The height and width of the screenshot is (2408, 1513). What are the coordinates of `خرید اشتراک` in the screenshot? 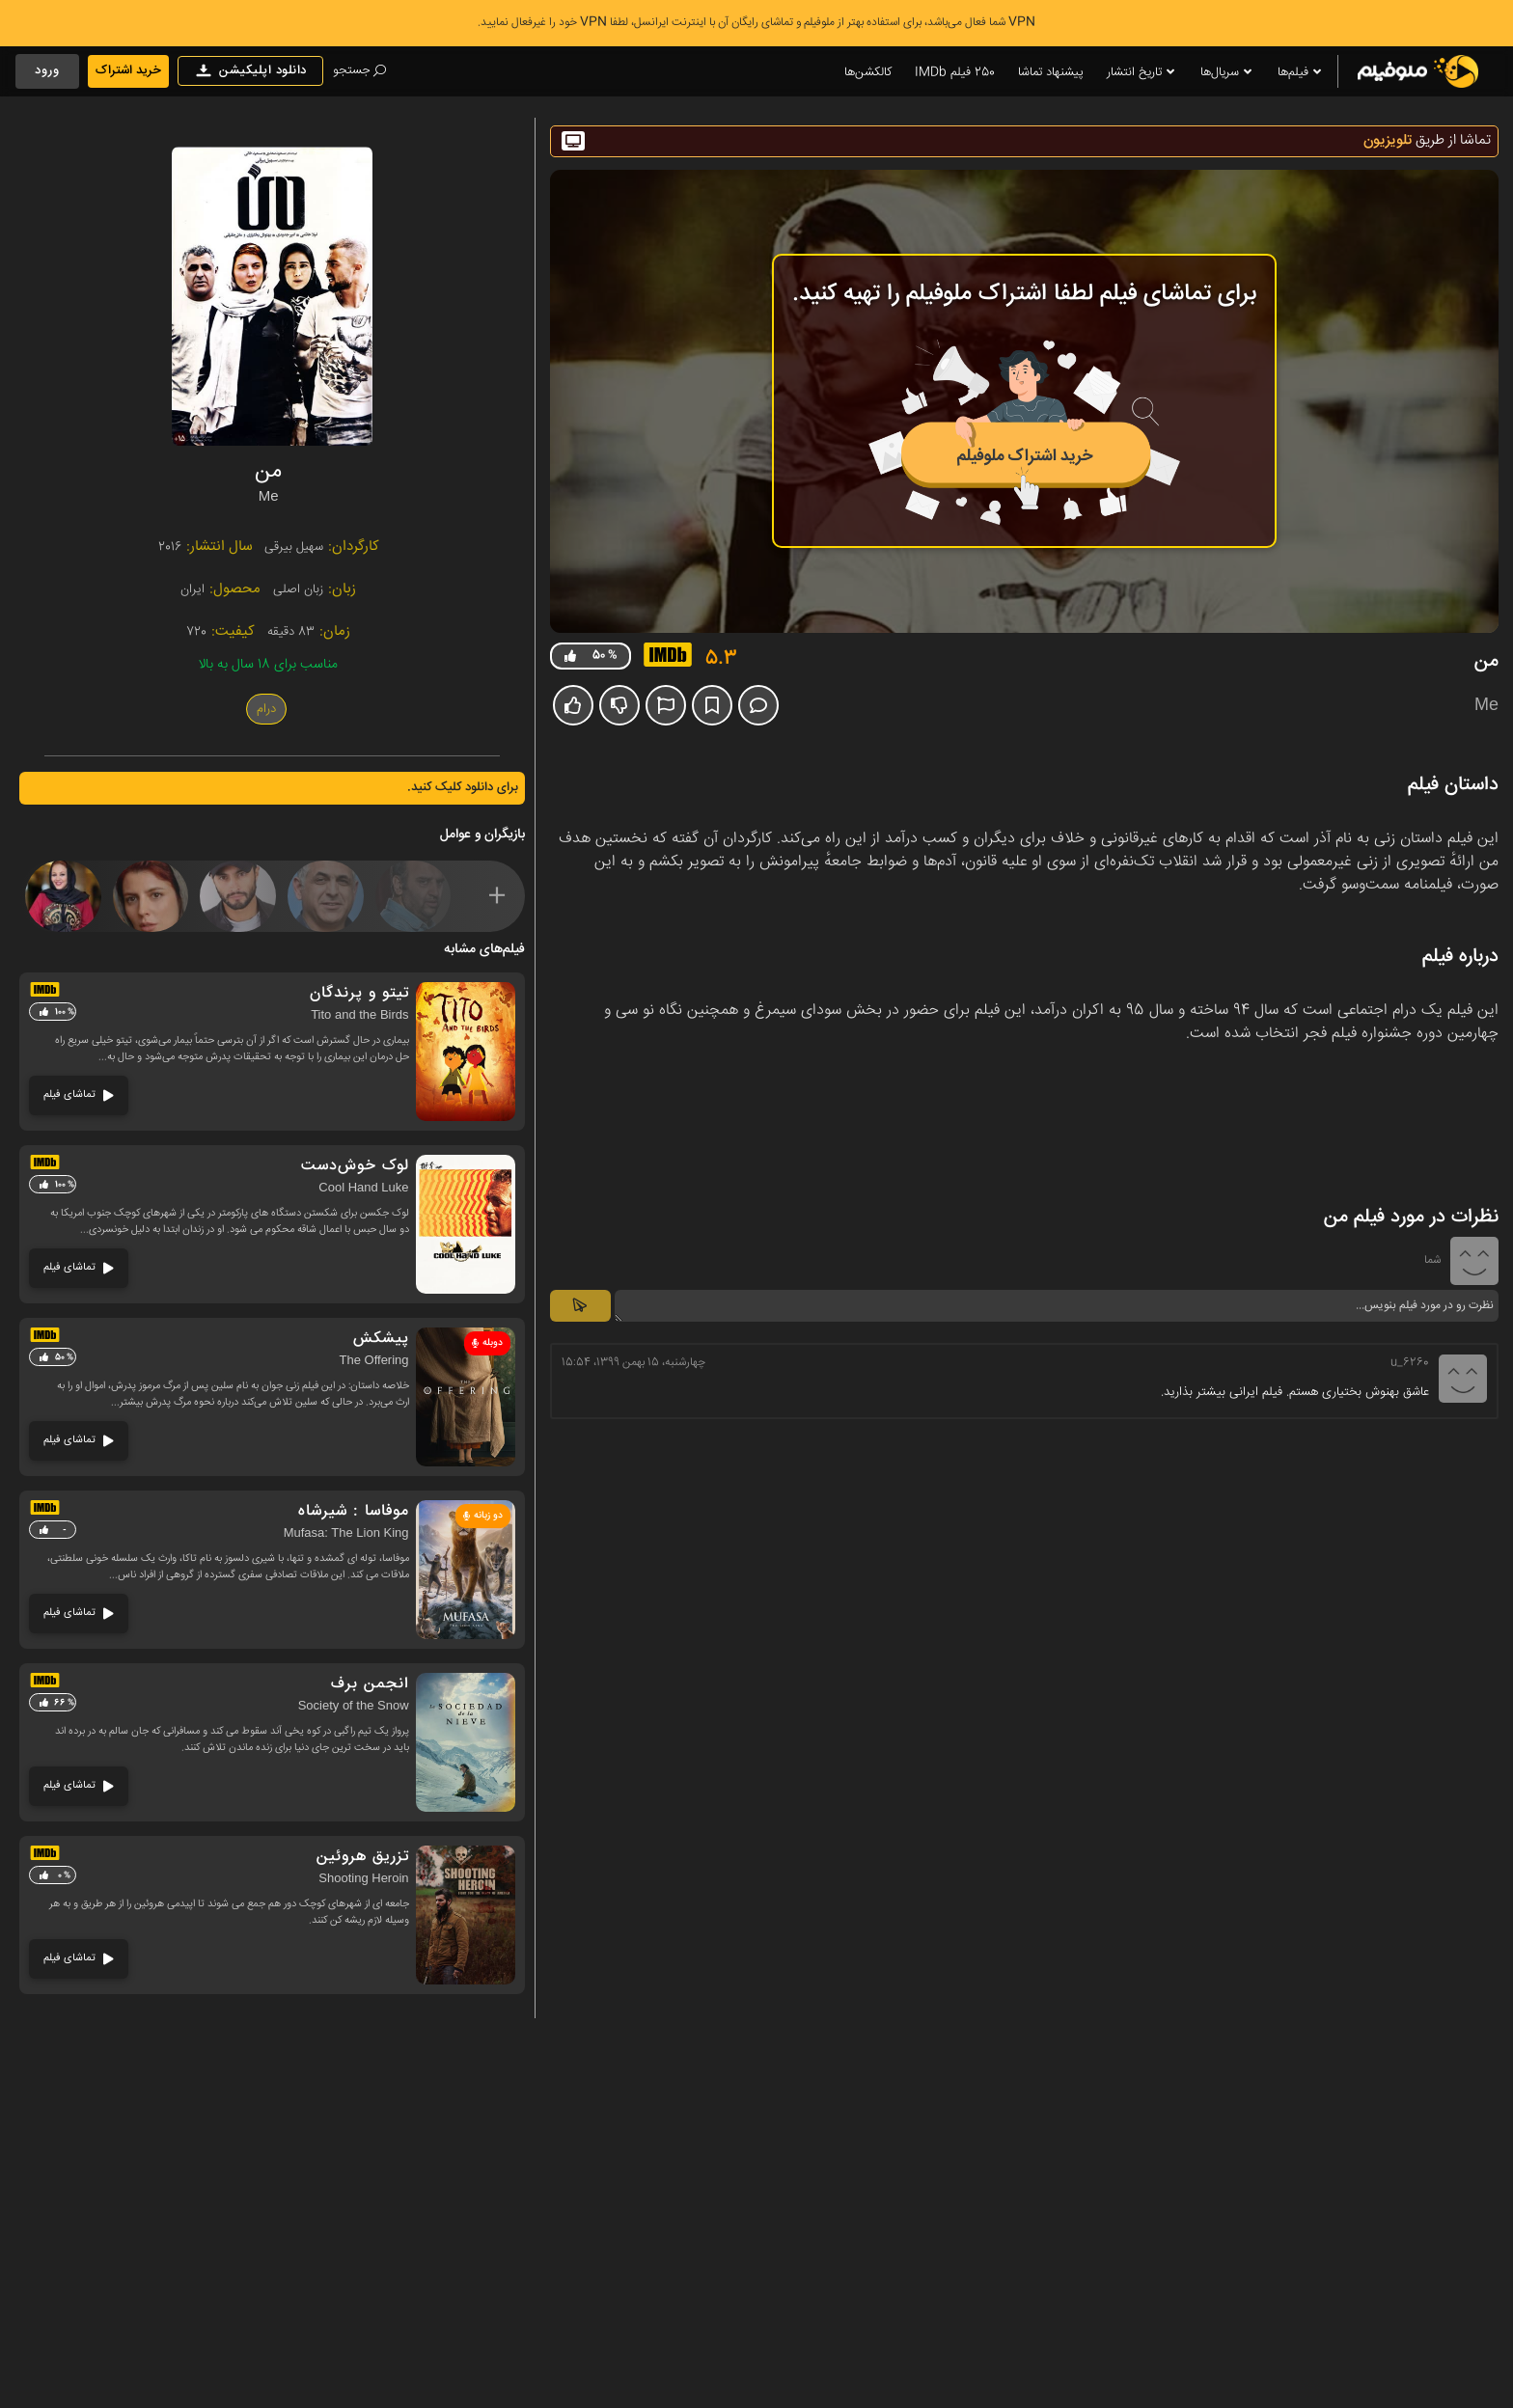 It's located at (128, 70).